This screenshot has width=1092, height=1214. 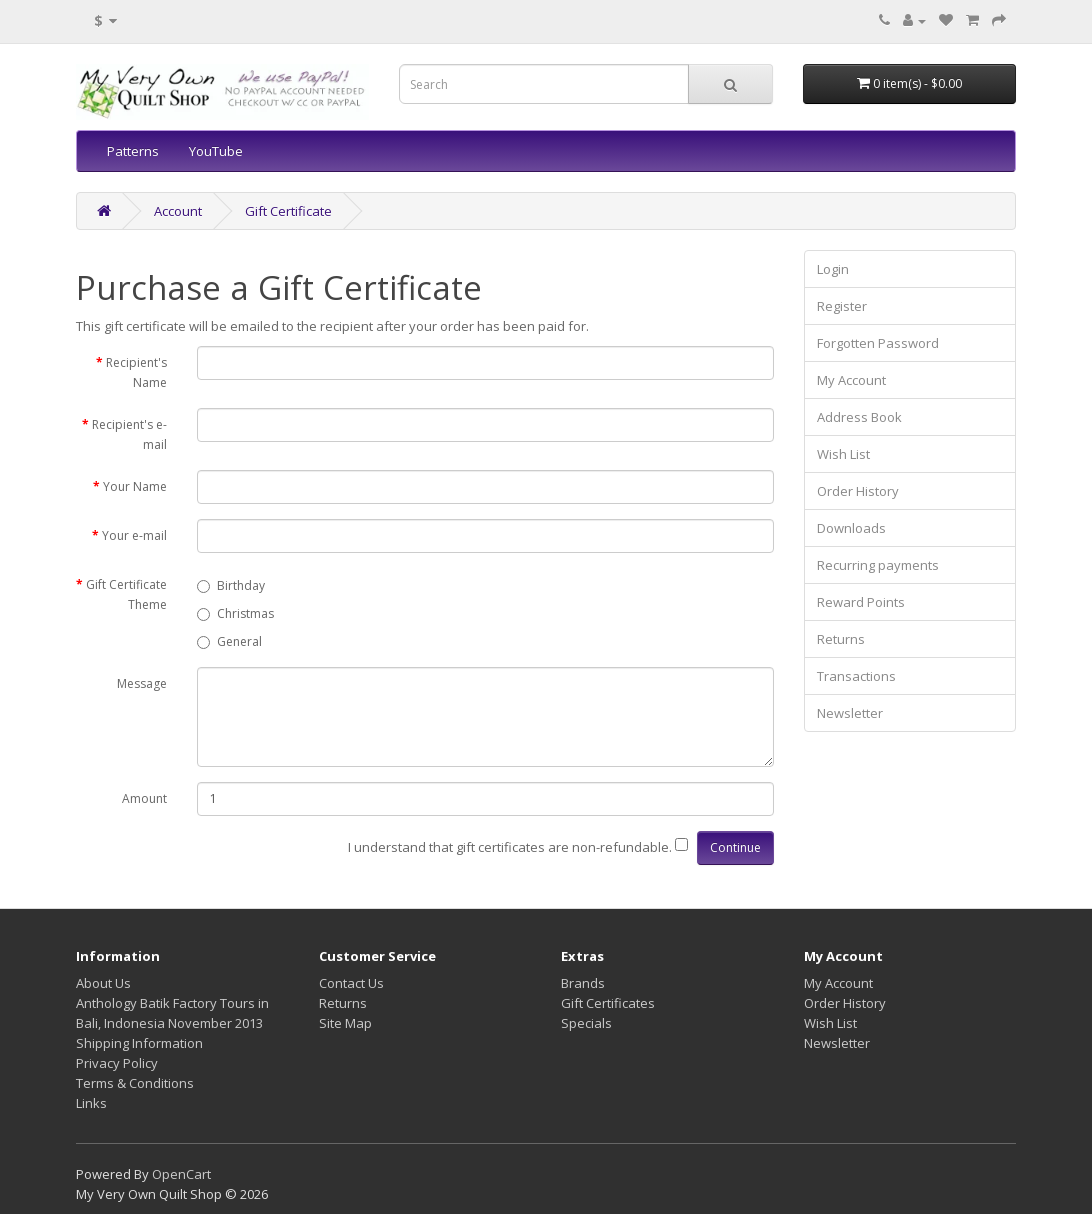 What do you see at coordinates (103, 983) in the screenshot?
I see `About Us` at bounding box center [103, 983].